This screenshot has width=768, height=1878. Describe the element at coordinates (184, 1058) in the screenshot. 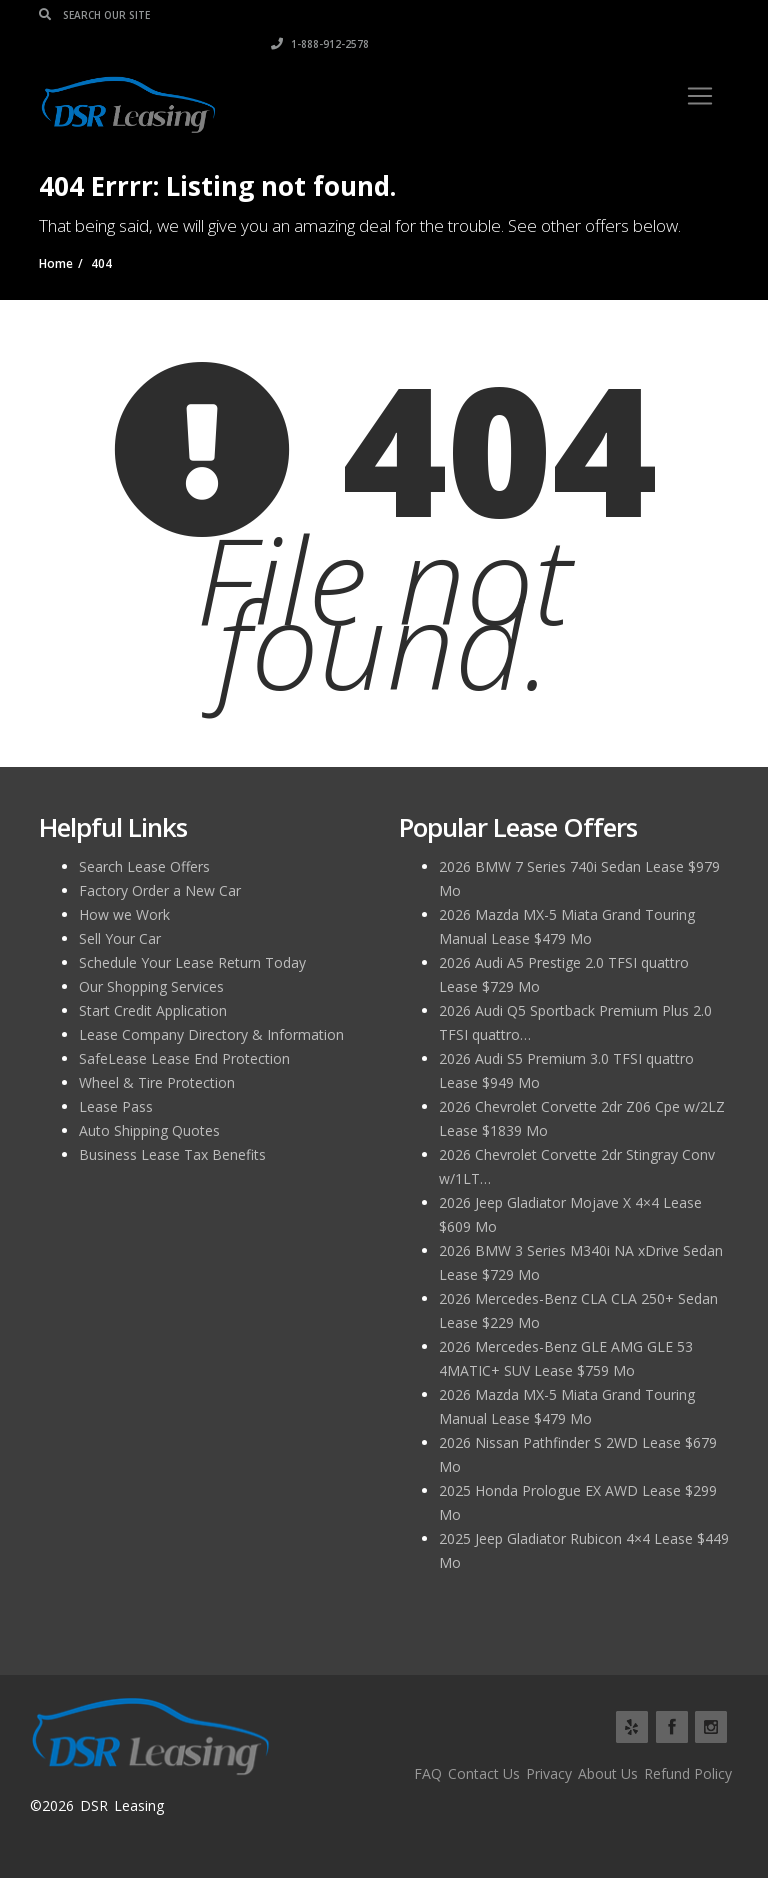

I see `SafeLease Lease End Protection` at that location.